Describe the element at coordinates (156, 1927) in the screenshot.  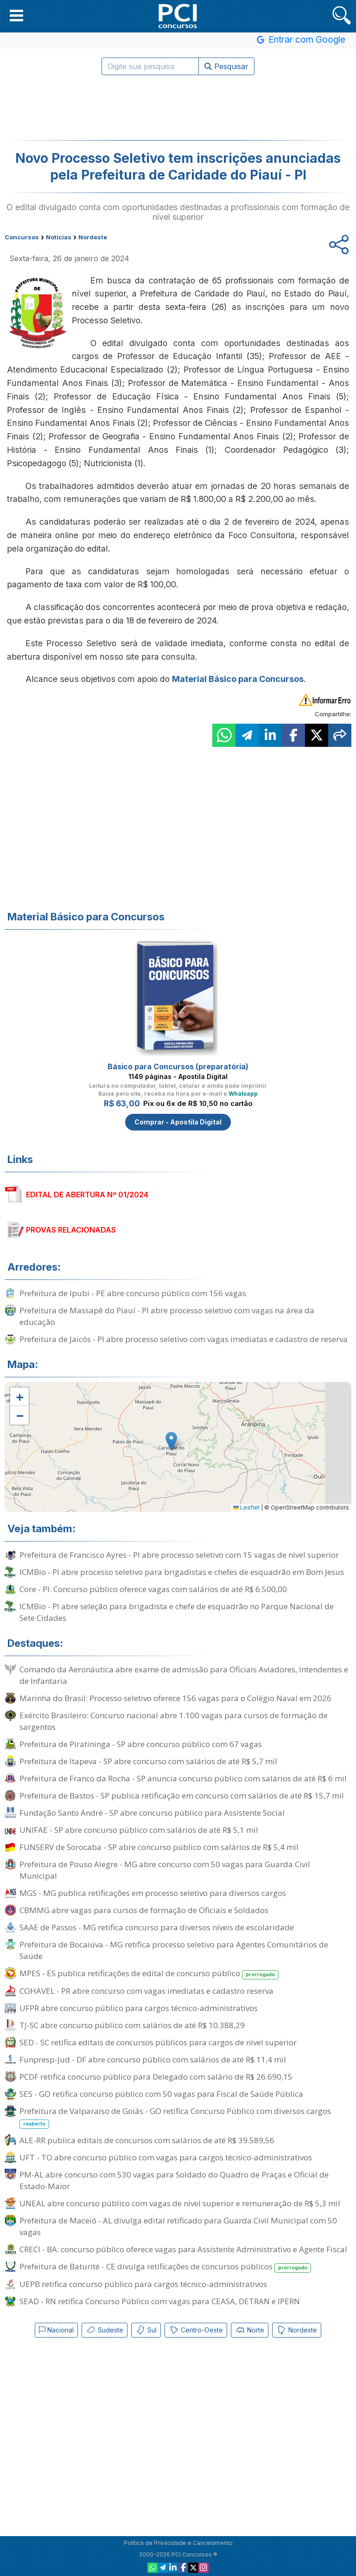
I see `SAAE de Passos - MG retifica concurso para diversos níveis de escolaridade` at that location.